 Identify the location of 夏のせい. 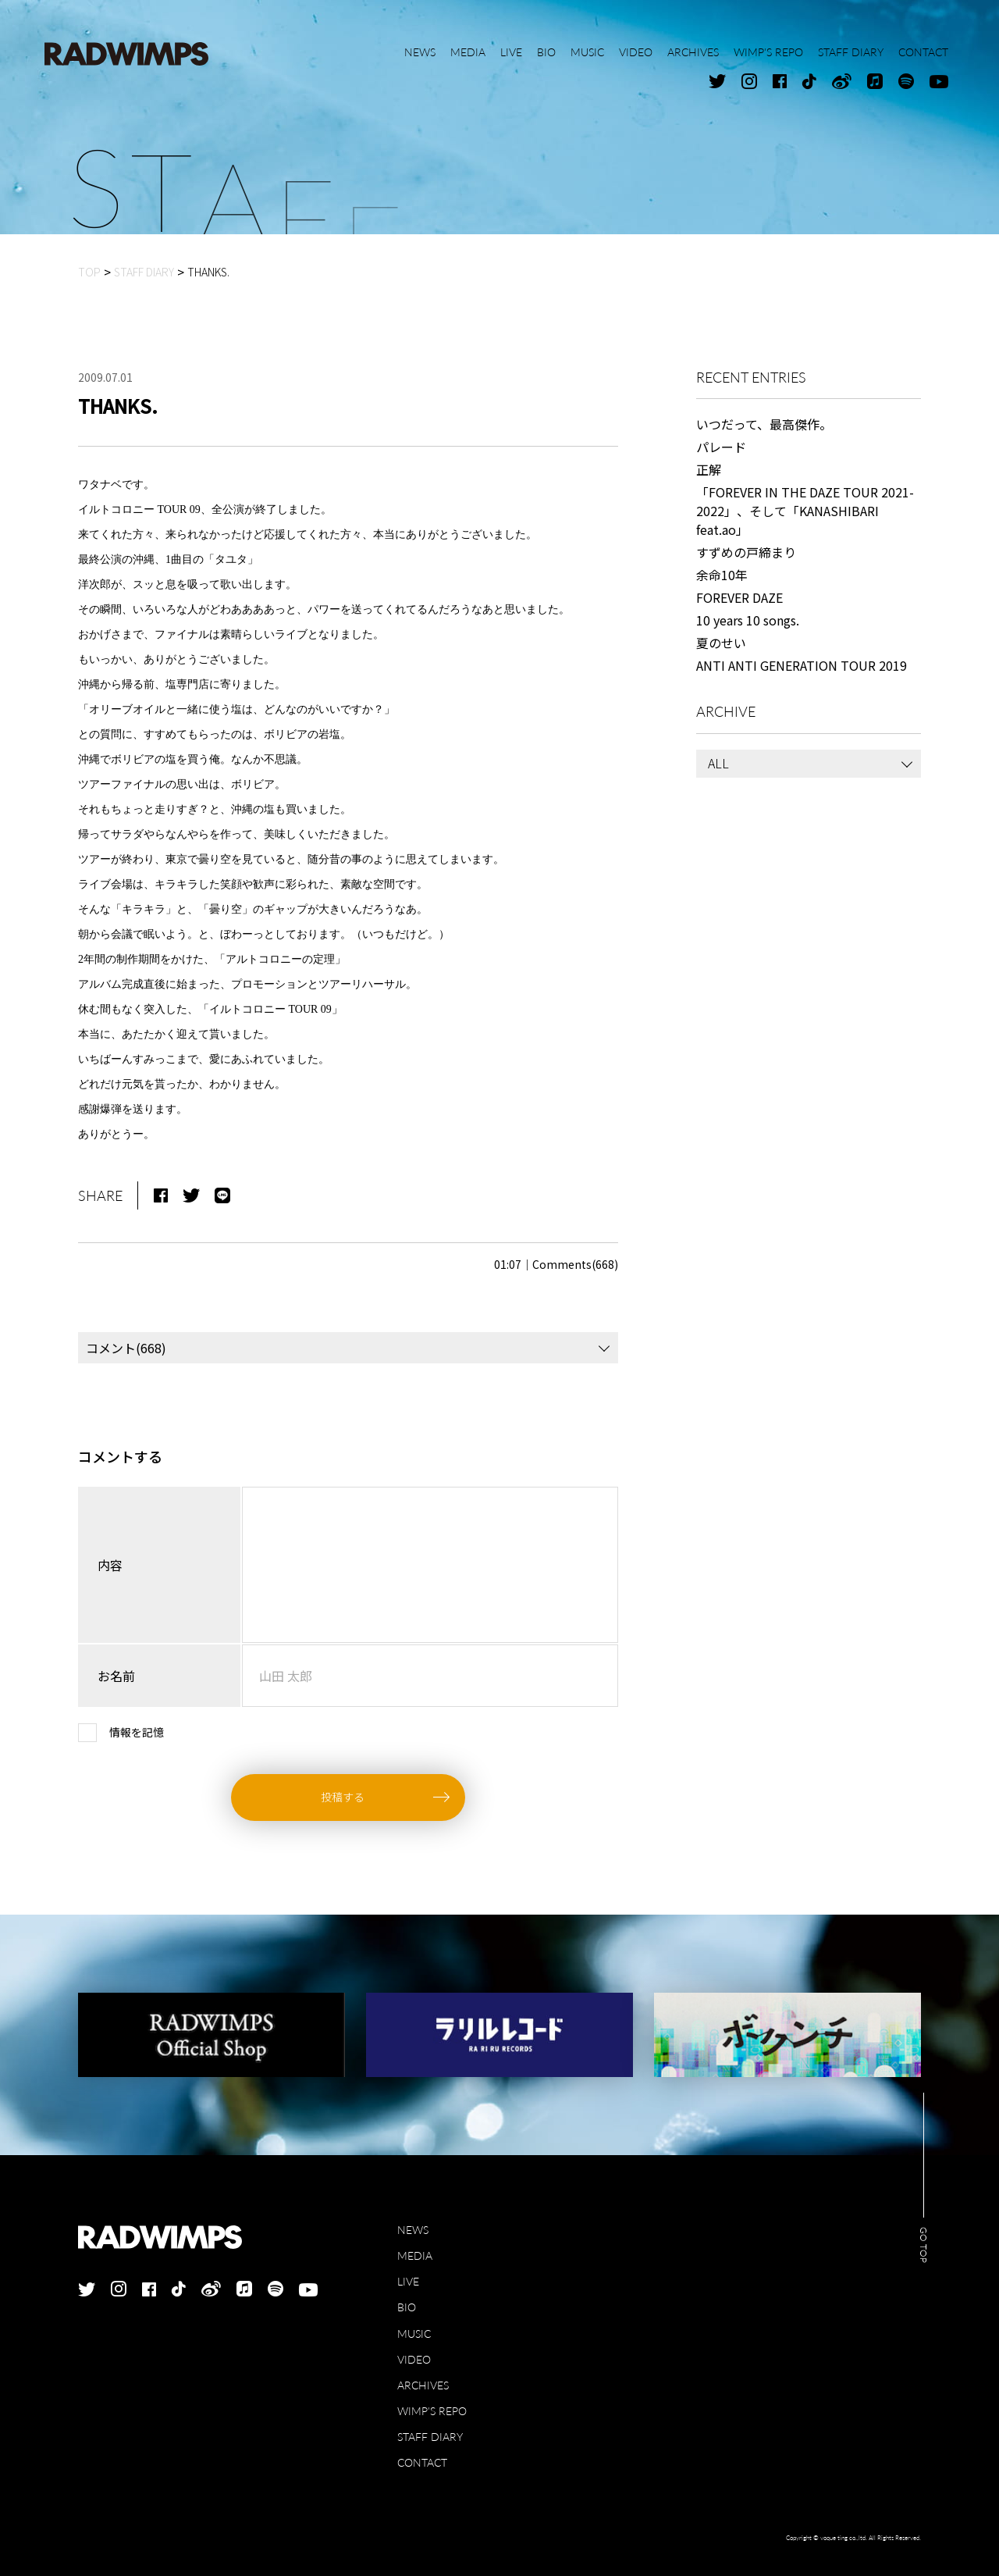
(721, 642).